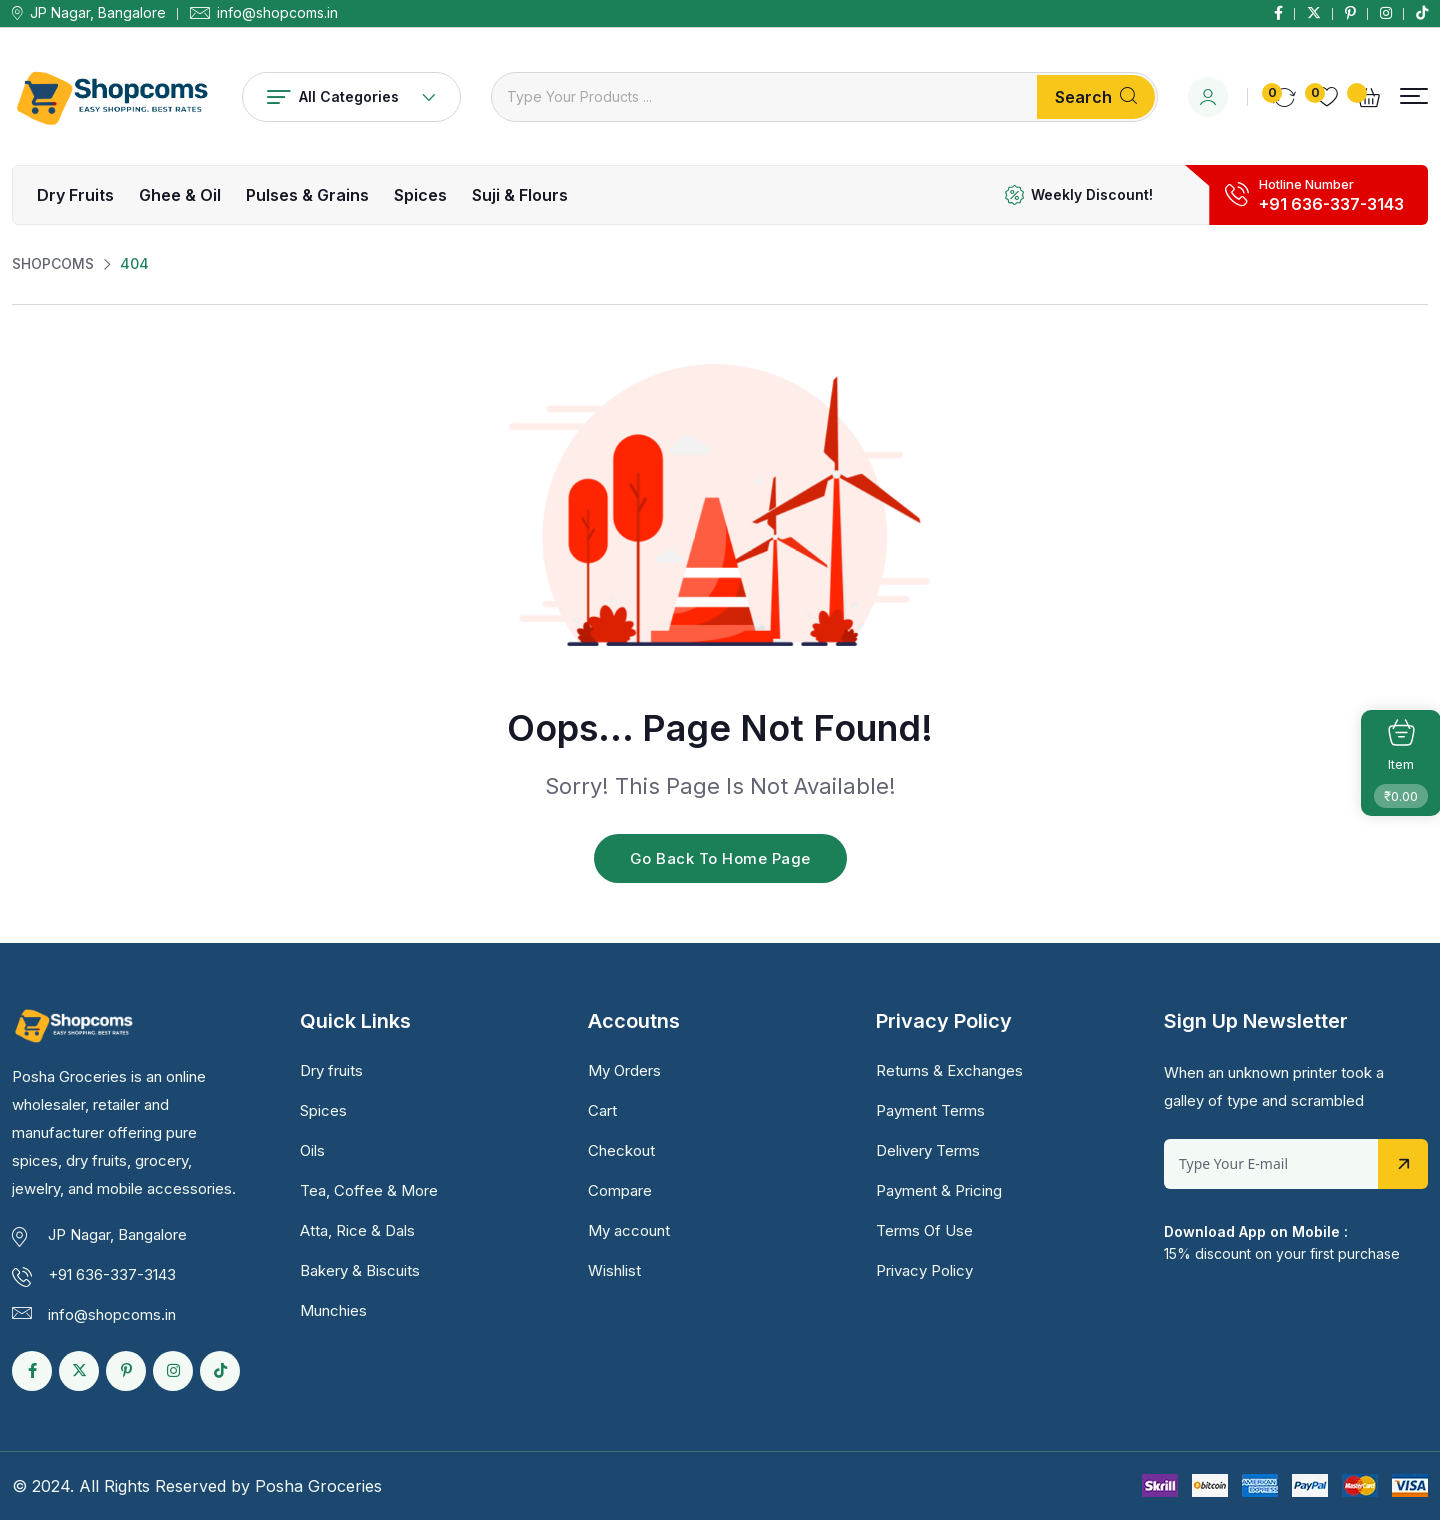  Describe the element at coordinates (1092, 194) in the screenshot. I see `Weekly Discount!` at that location.